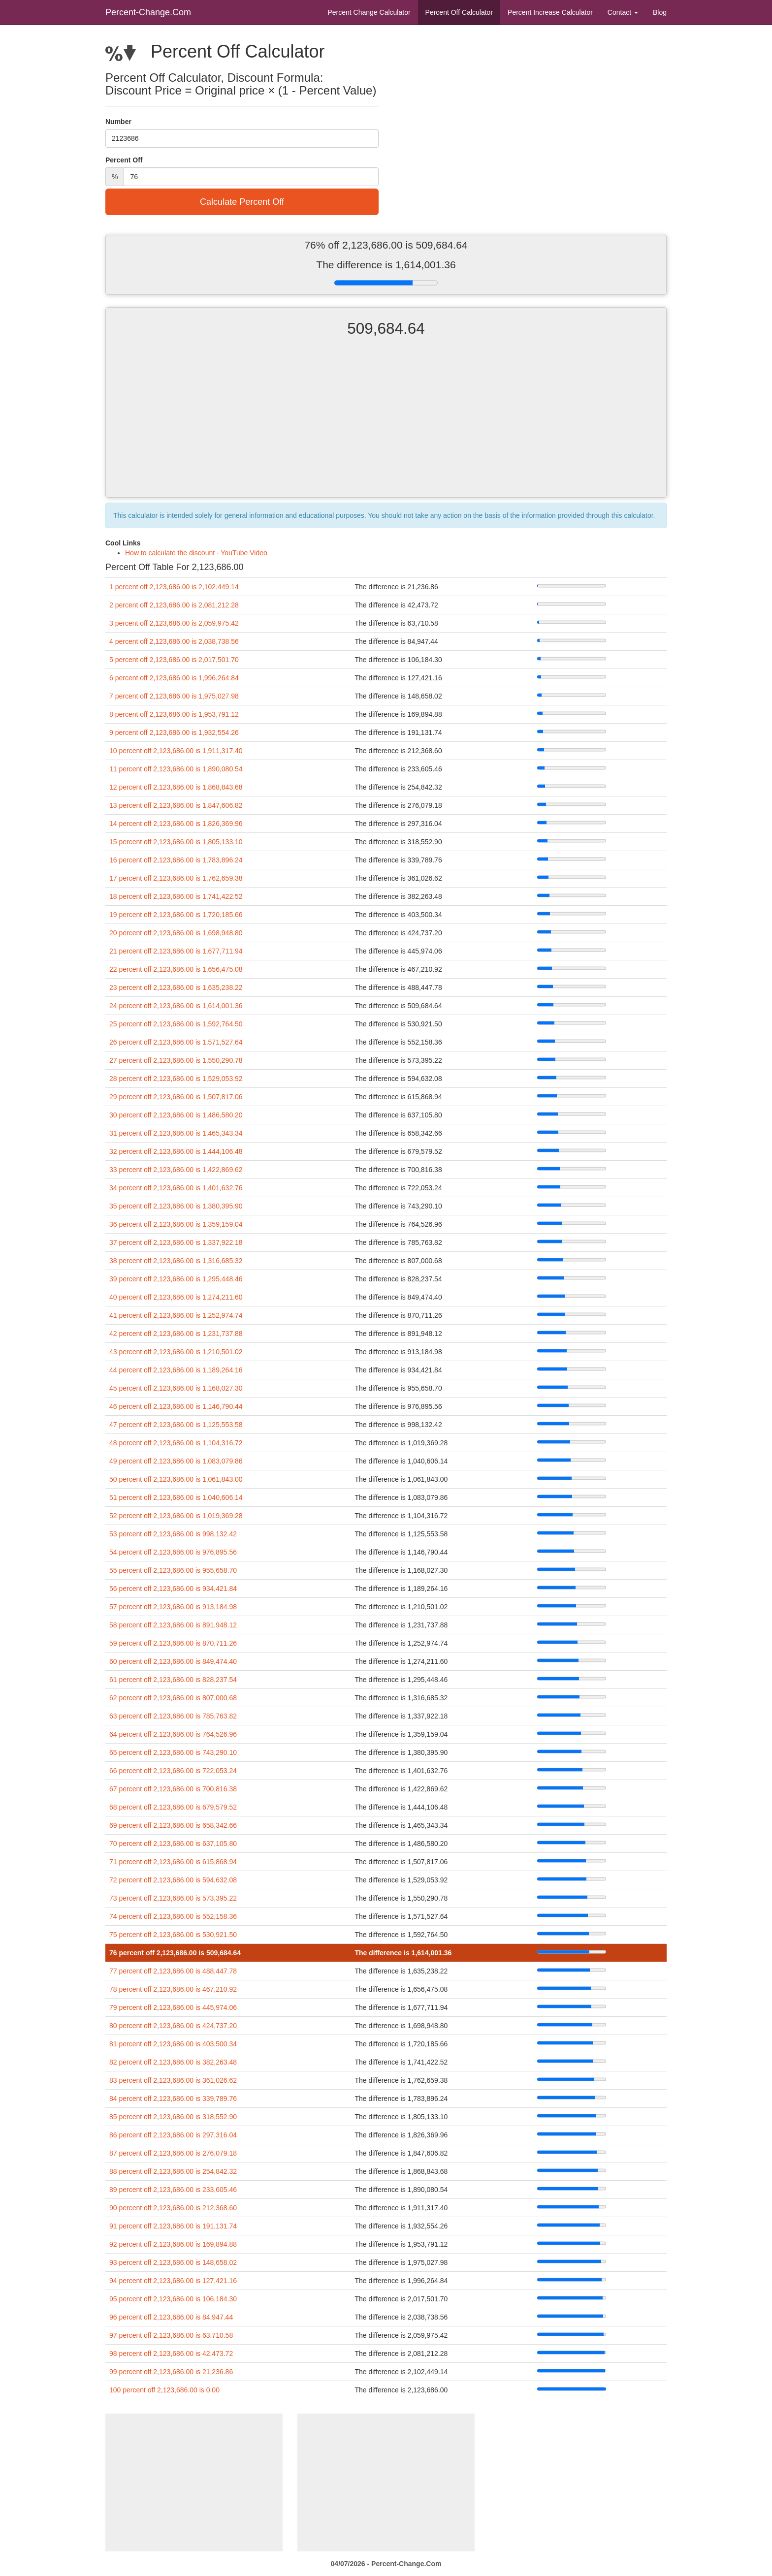 Image resolution: width=772 pixels, height=2576 pixels. Describe the element at coordinates (176, 1261) in the screenshot. I see `38 percent off 2,123,686.00 is 1,316,685.32` at that location.